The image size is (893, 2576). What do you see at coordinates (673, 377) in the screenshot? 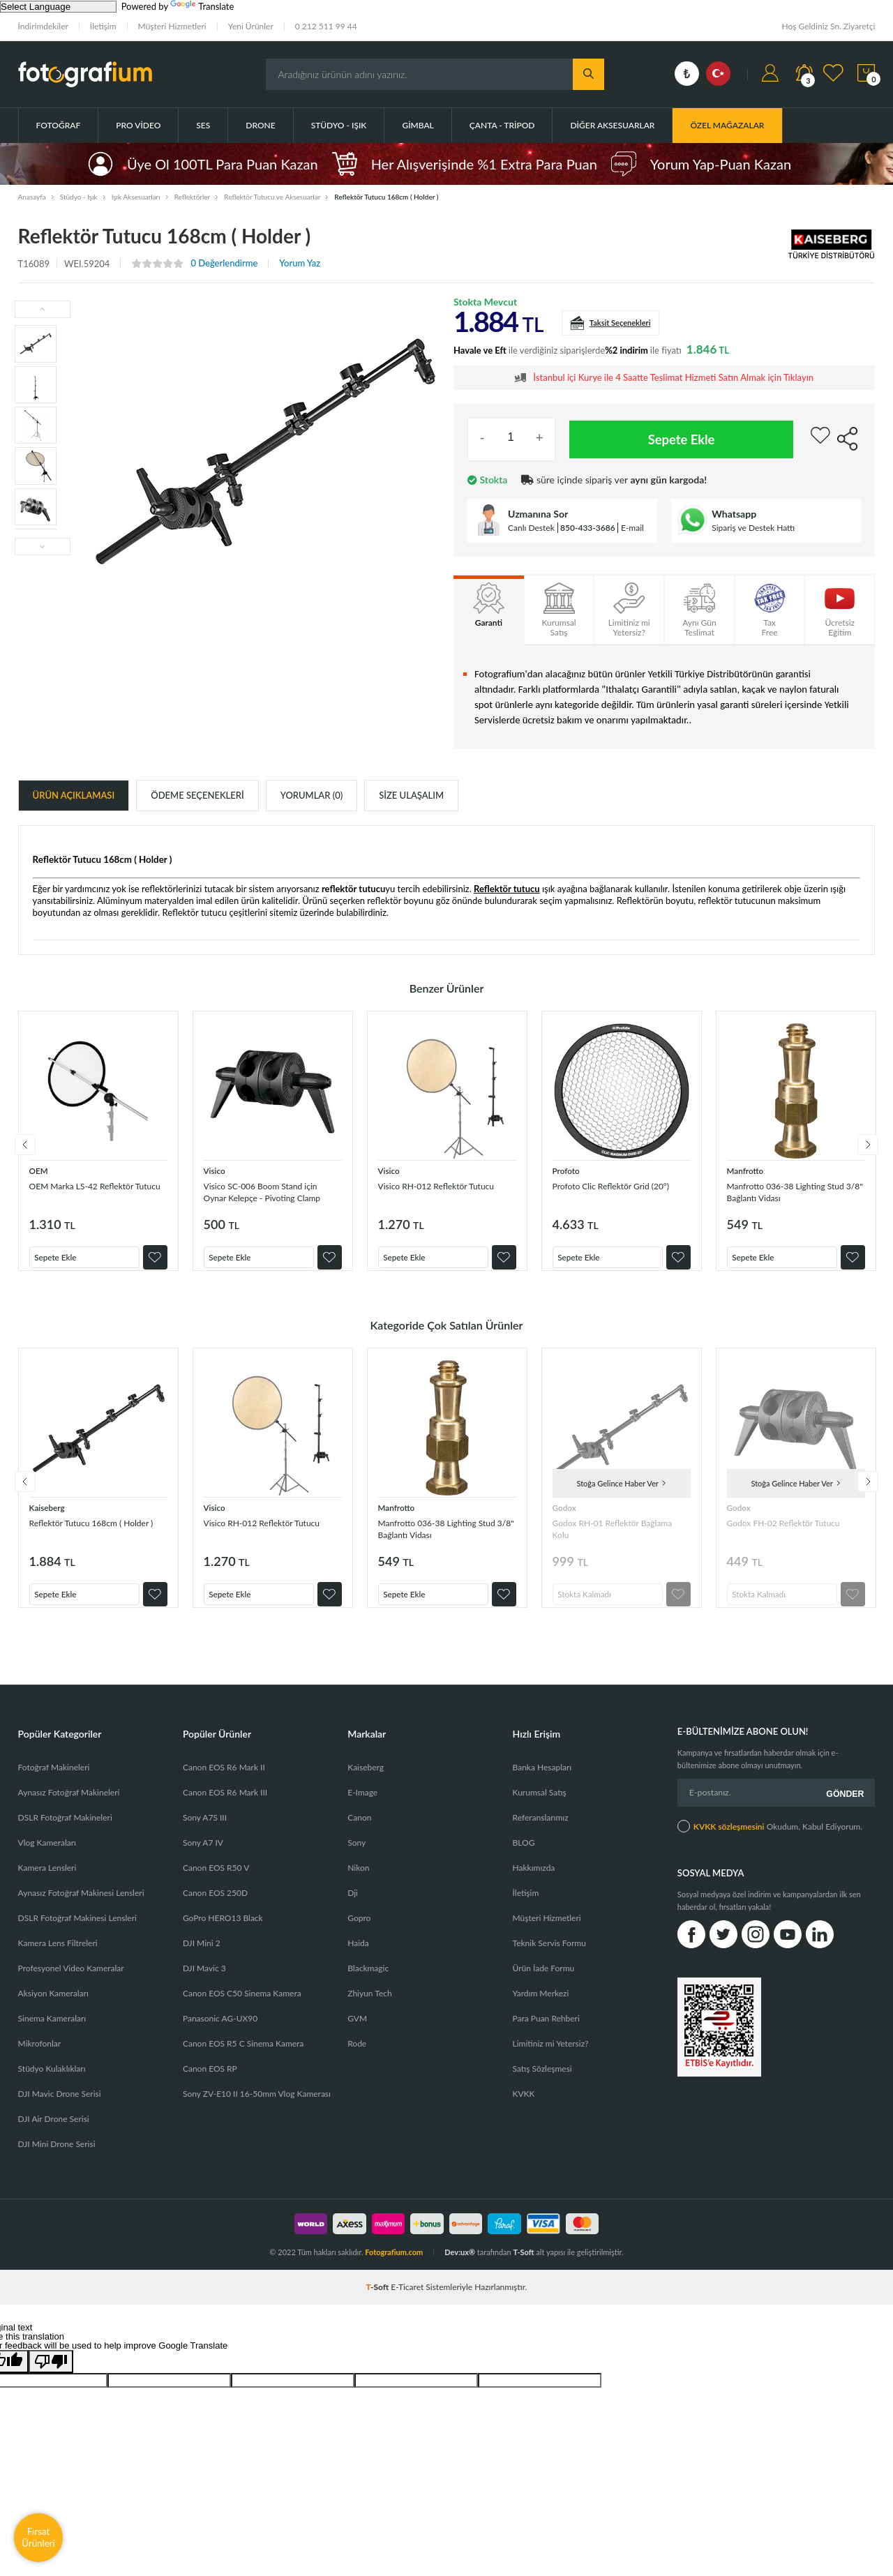
I see `İstanbul içi Kurye ile 4 Saatte Teslimat Hizmeti Satın Almak için Tıklayın` at bounding box center [673, 377].